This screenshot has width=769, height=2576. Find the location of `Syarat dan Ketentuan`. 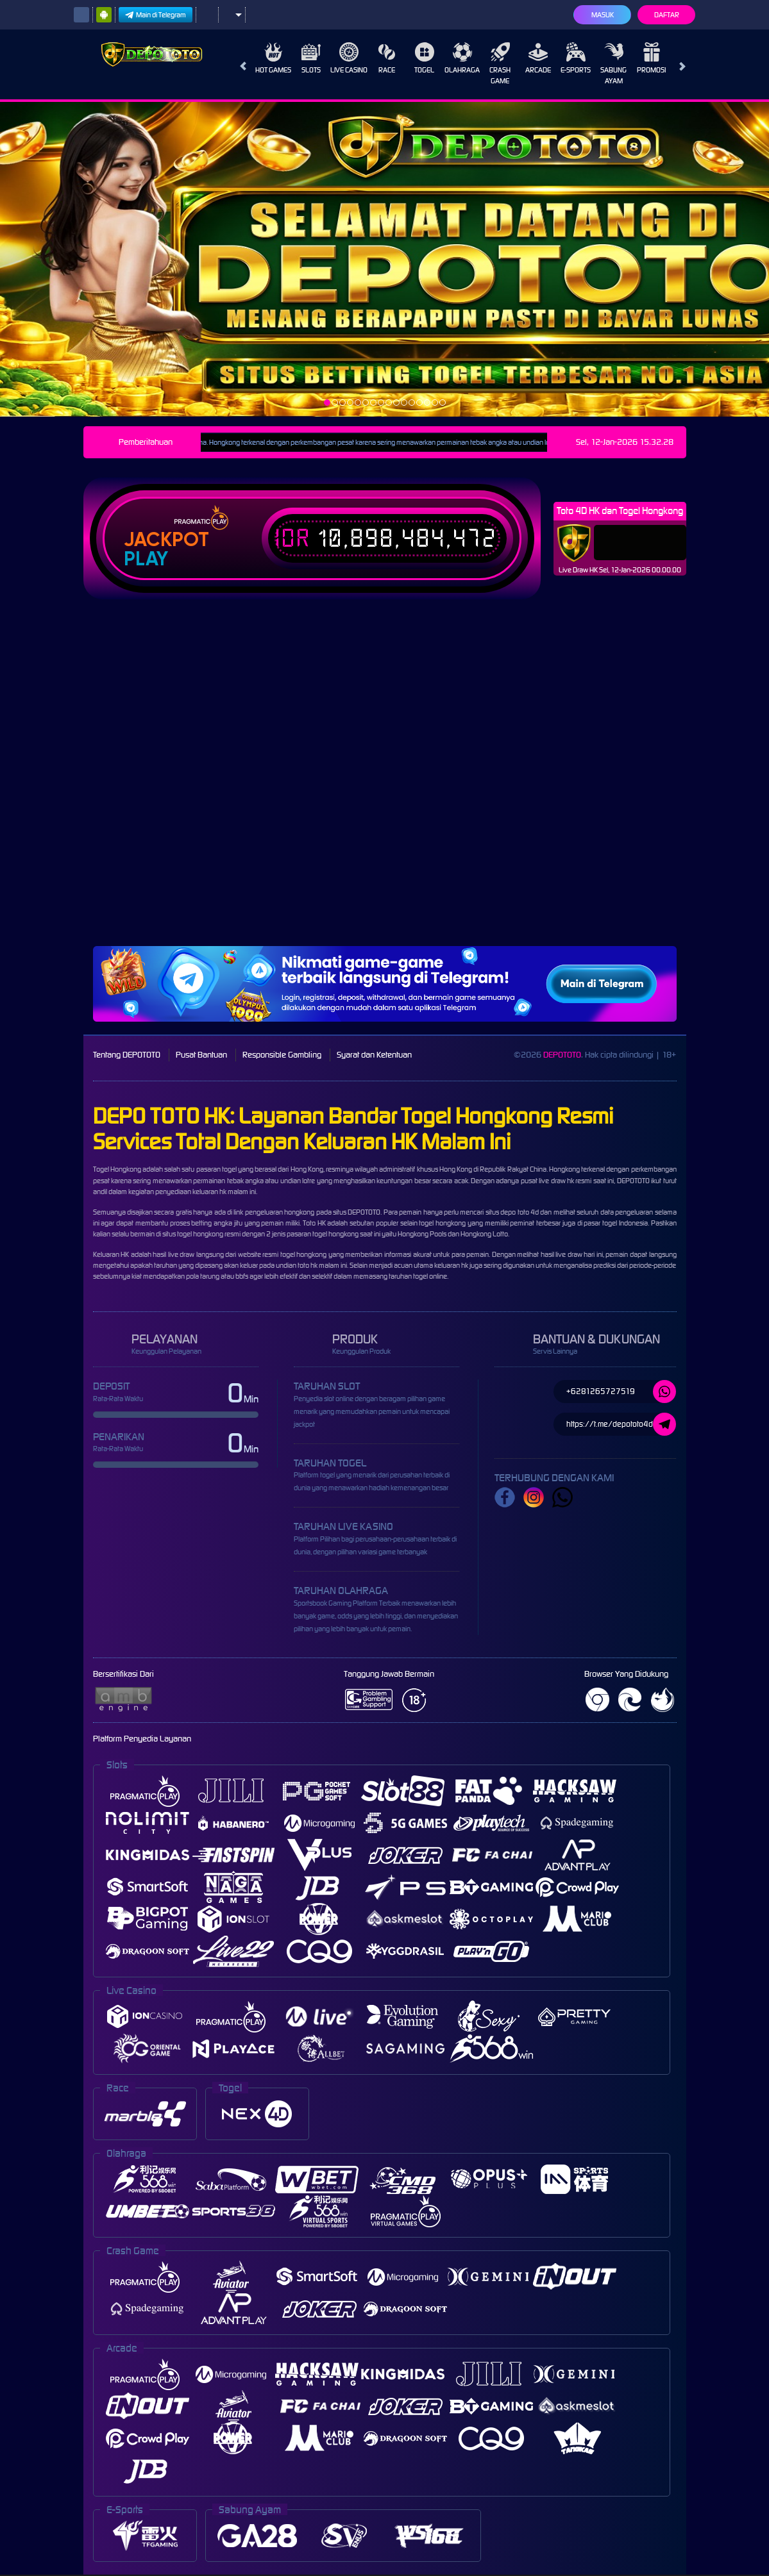

Syarat dan Ketentuan is located at coordinates (374, 1054).